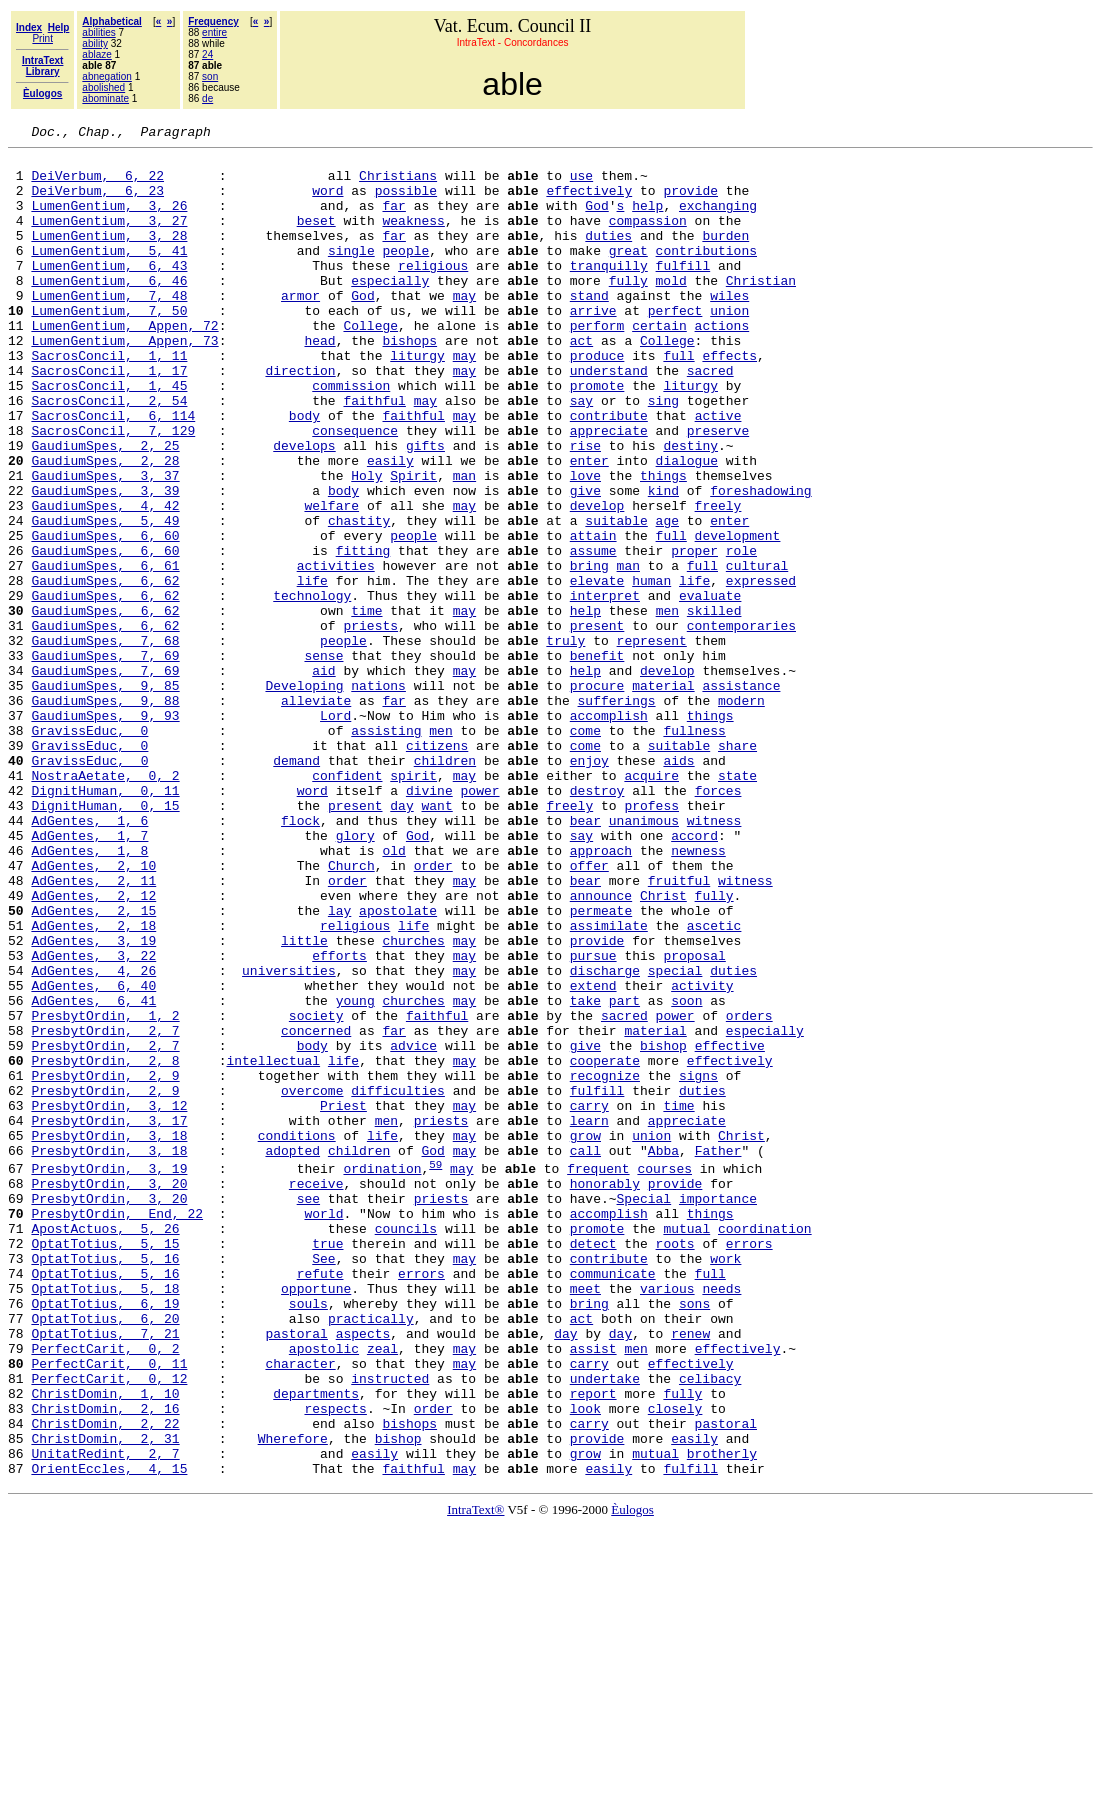 The width and height of the screenshot is (1101, 1793). What do you see at coordinates (608, 256) in the screenshot?
I see `duties` at bounding box center [608, 256].